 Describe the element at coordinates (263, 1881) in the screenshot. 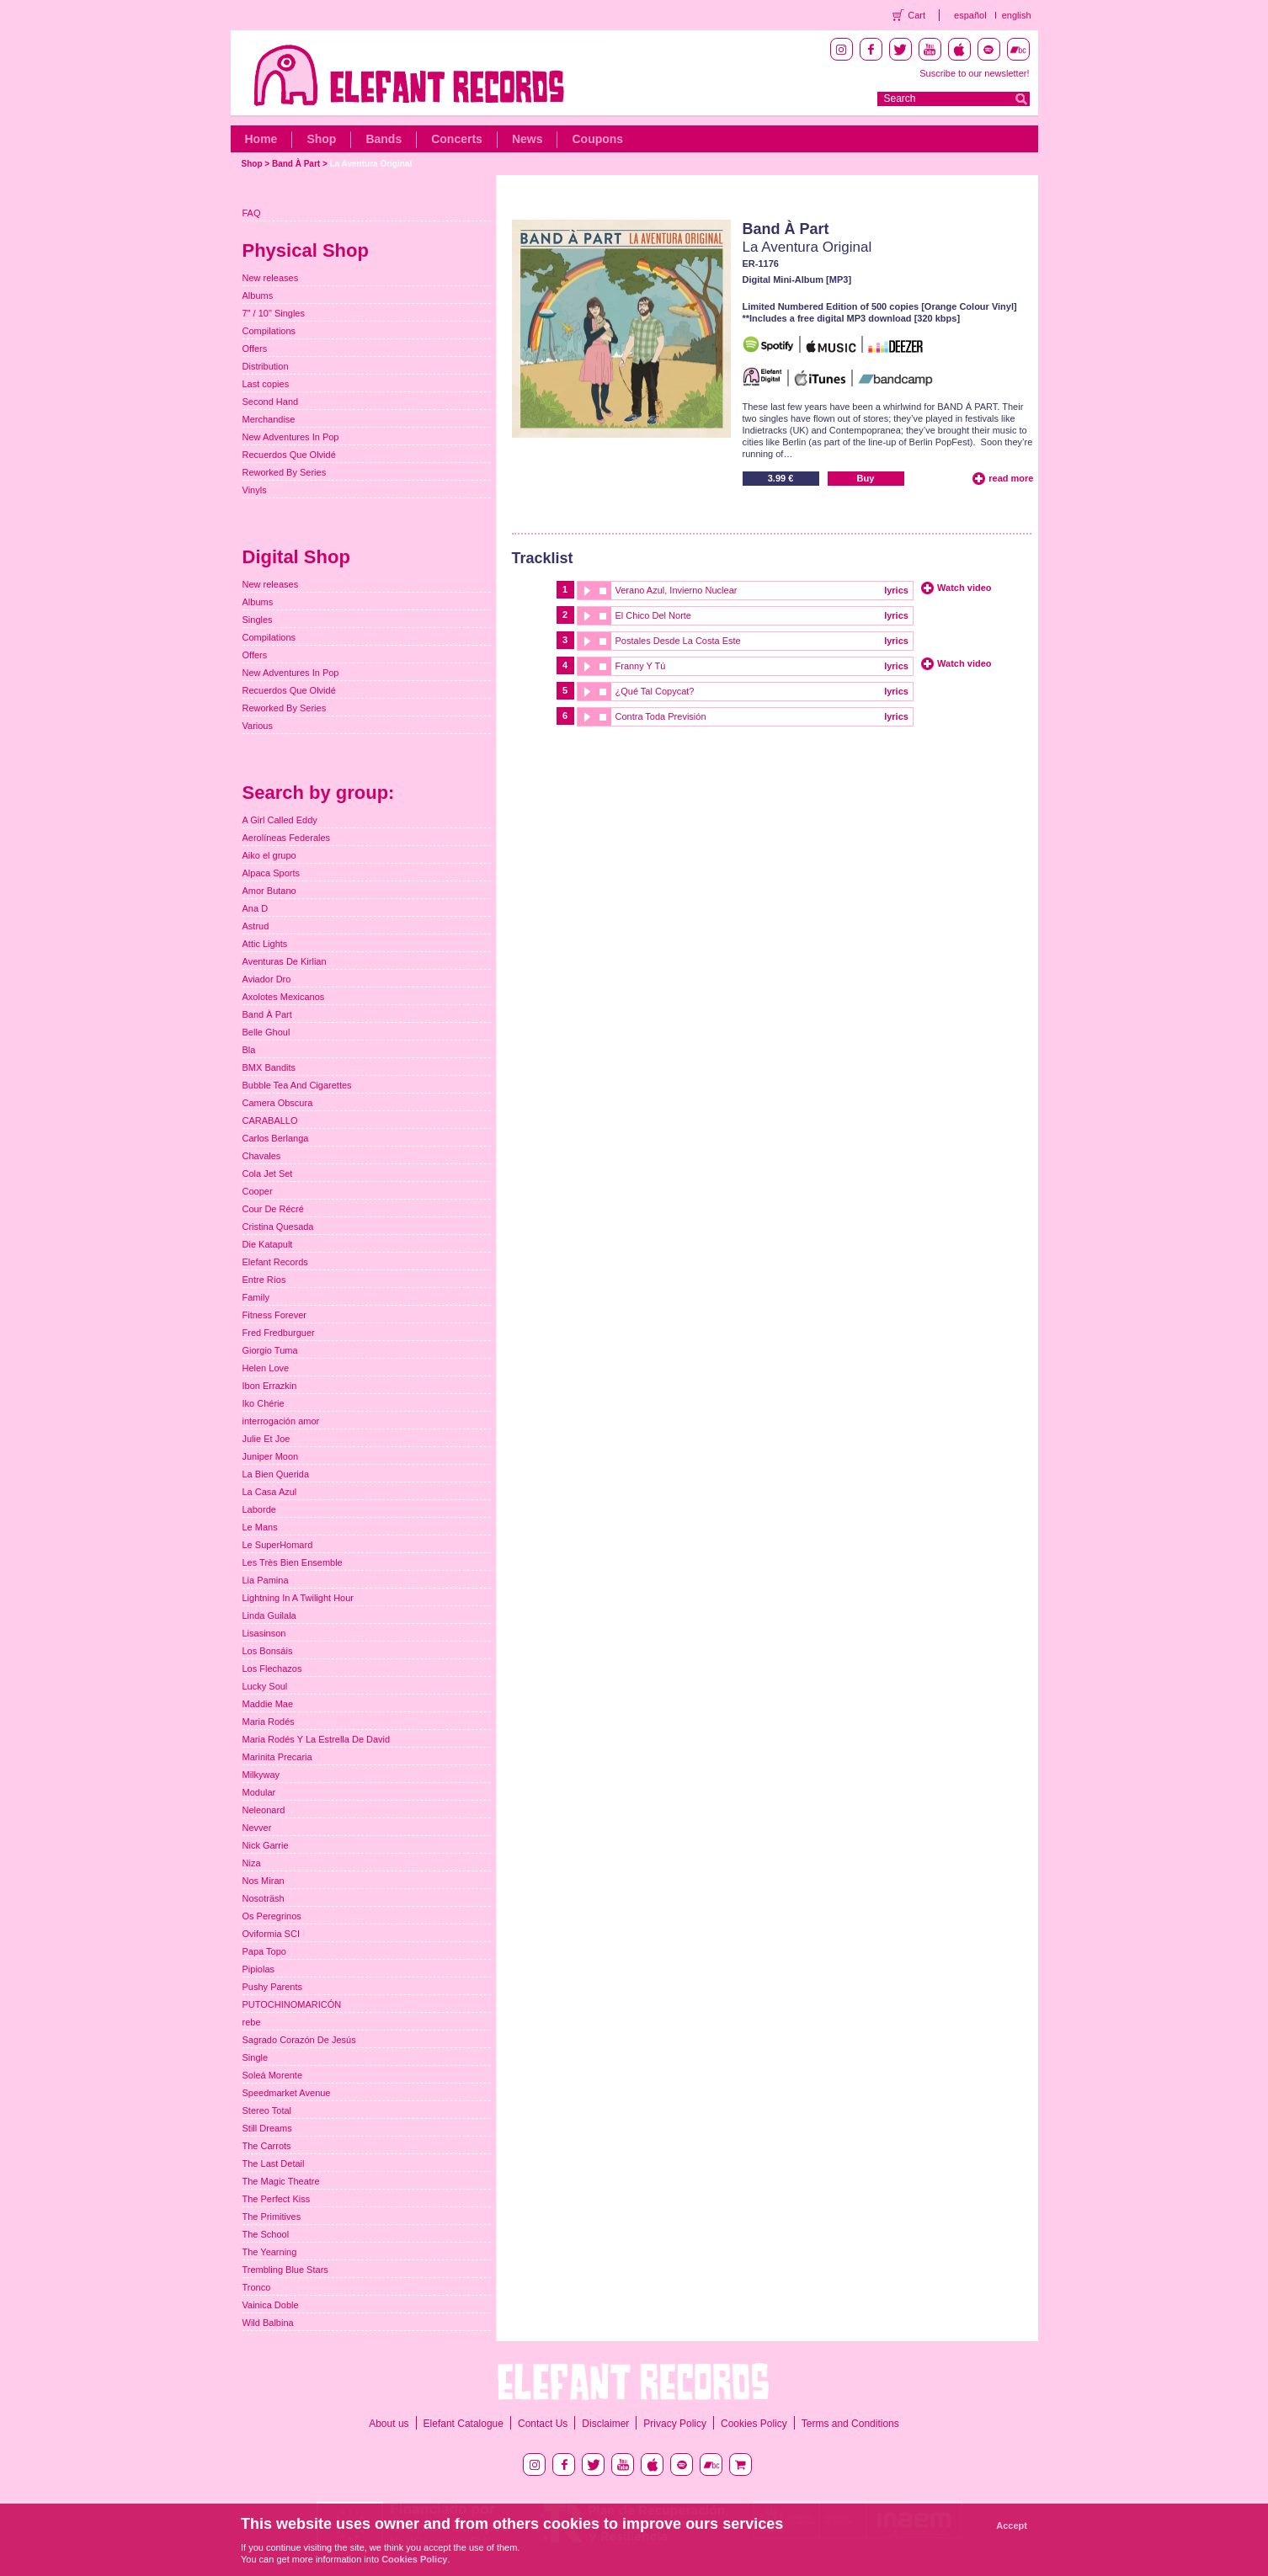

I see `Nos Miran` at that location.